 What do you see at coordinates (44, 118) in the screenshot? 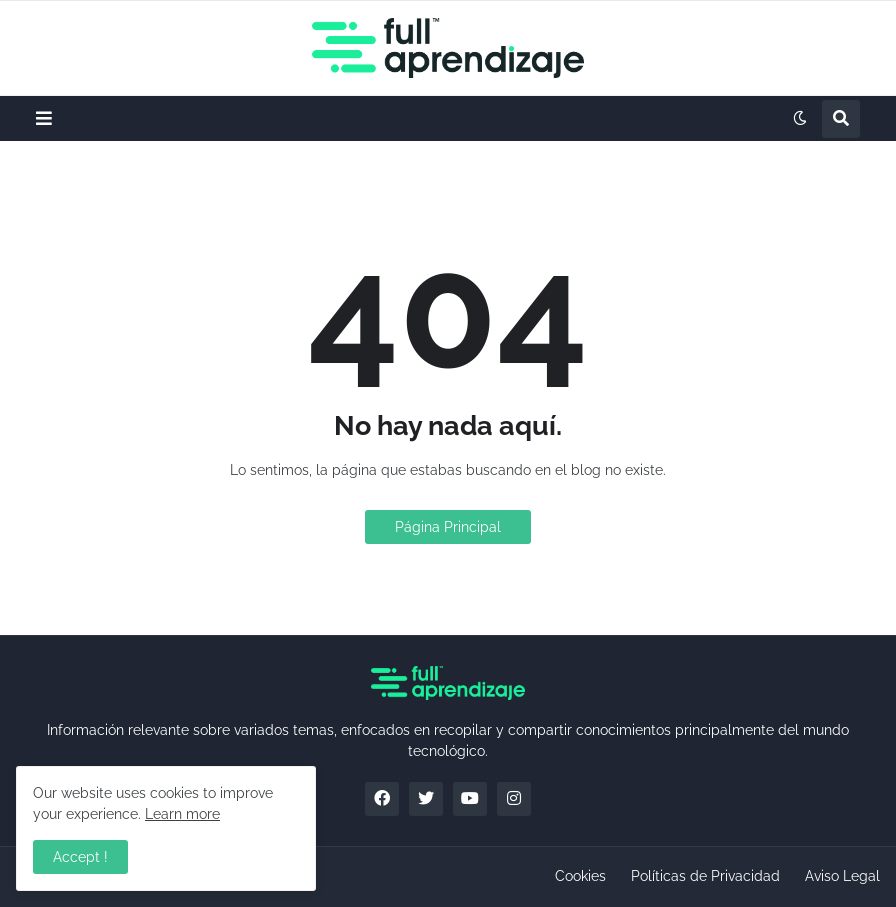
I see `[button]` at bounding box center [44, 118].